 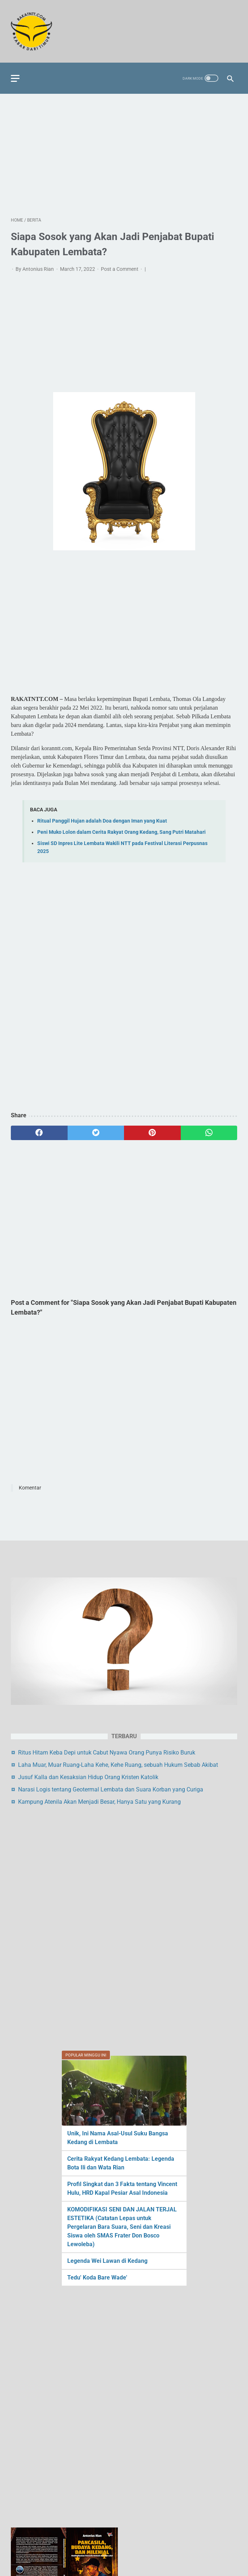 What do you see at coordinates (99, 2113) in the screenshot?
I see `Kampung Atenila Akan Menjadi Besar, Hanya Satu yang Kurang` at bounding box center [99, 2113].